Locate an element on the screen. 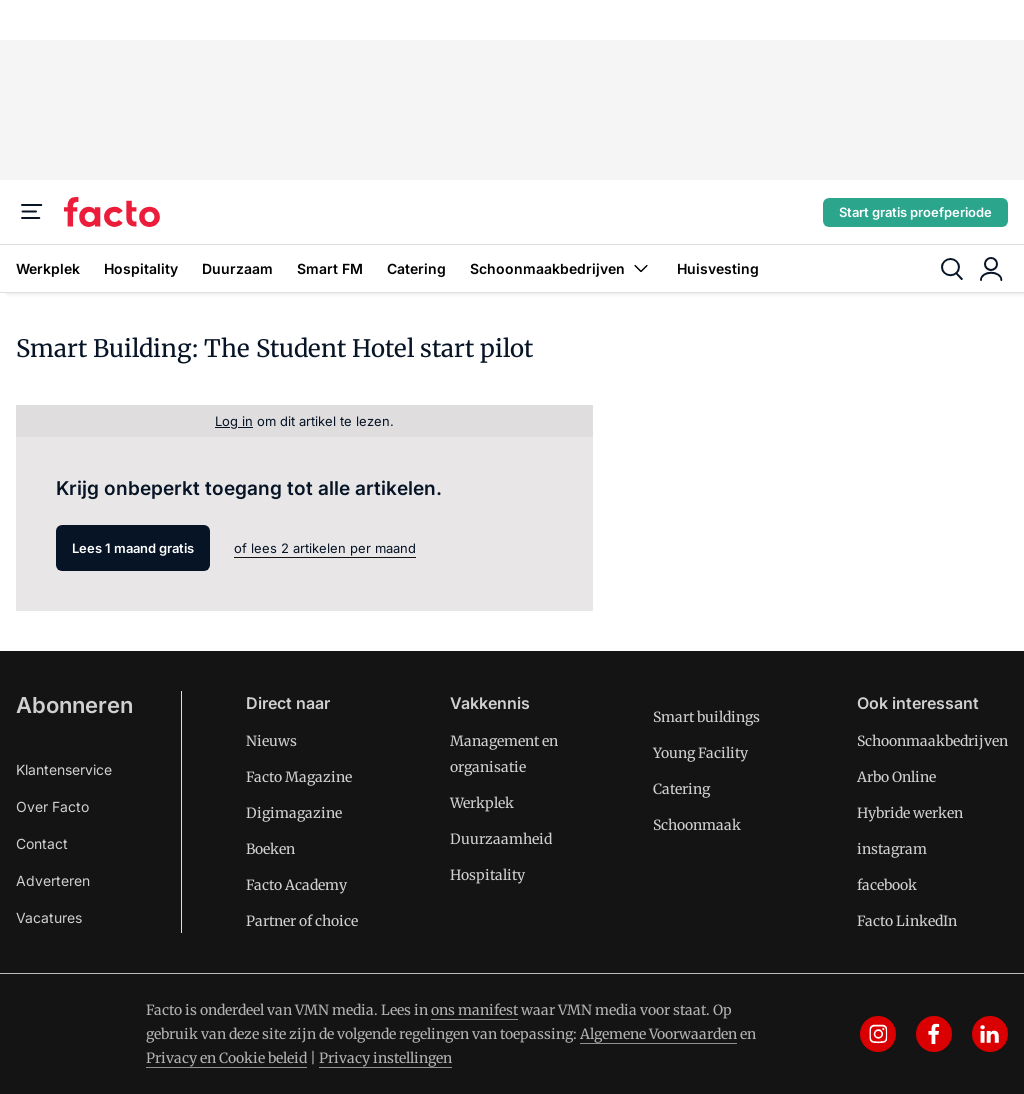 Image resolution: width=1024 pixels, height=1094 pixels. Vacatures is located at coordinates (49, 917).